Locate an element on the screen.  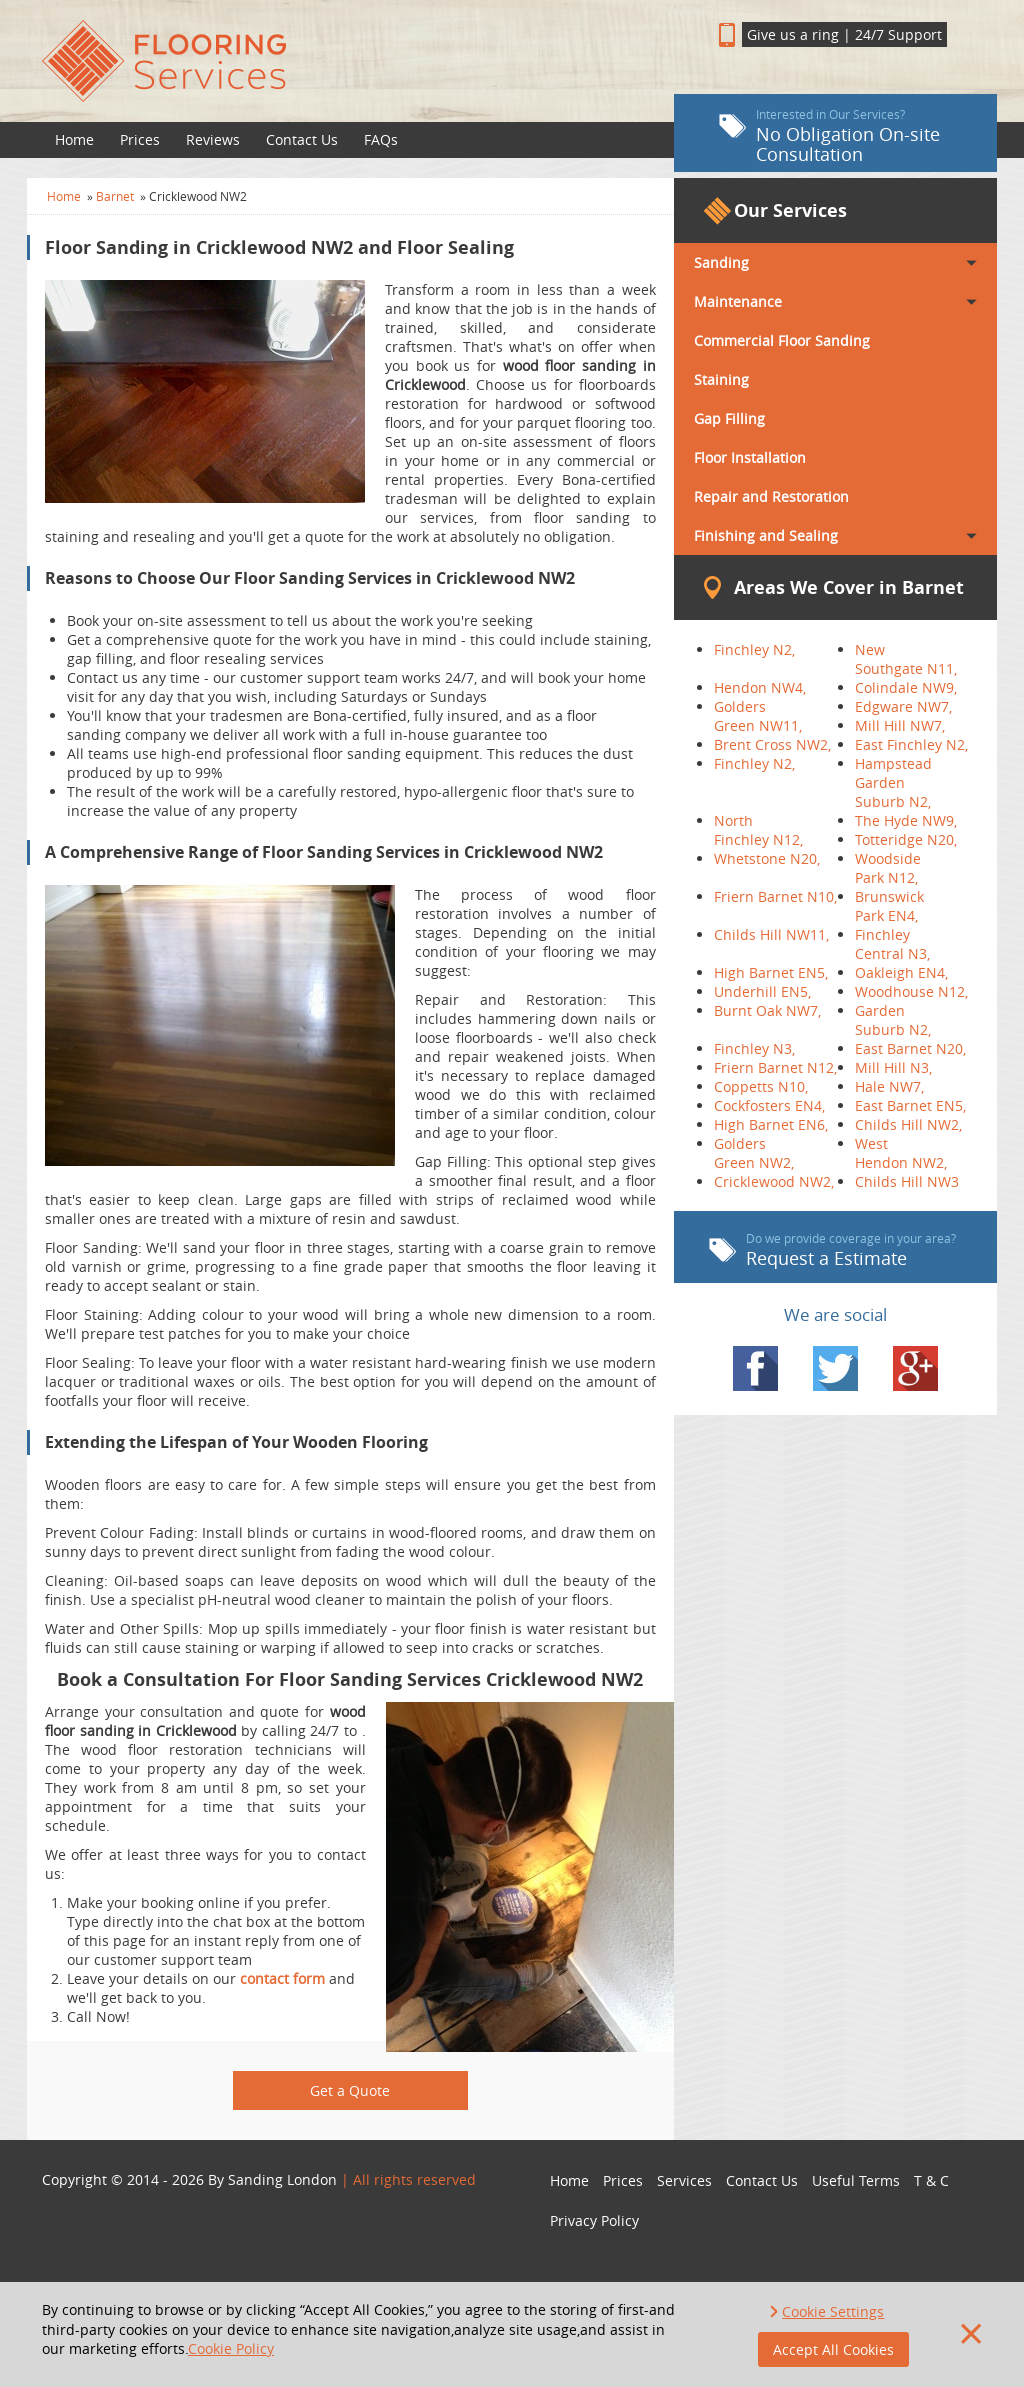
Hendon NW4, is located at coordinates (760, 687).